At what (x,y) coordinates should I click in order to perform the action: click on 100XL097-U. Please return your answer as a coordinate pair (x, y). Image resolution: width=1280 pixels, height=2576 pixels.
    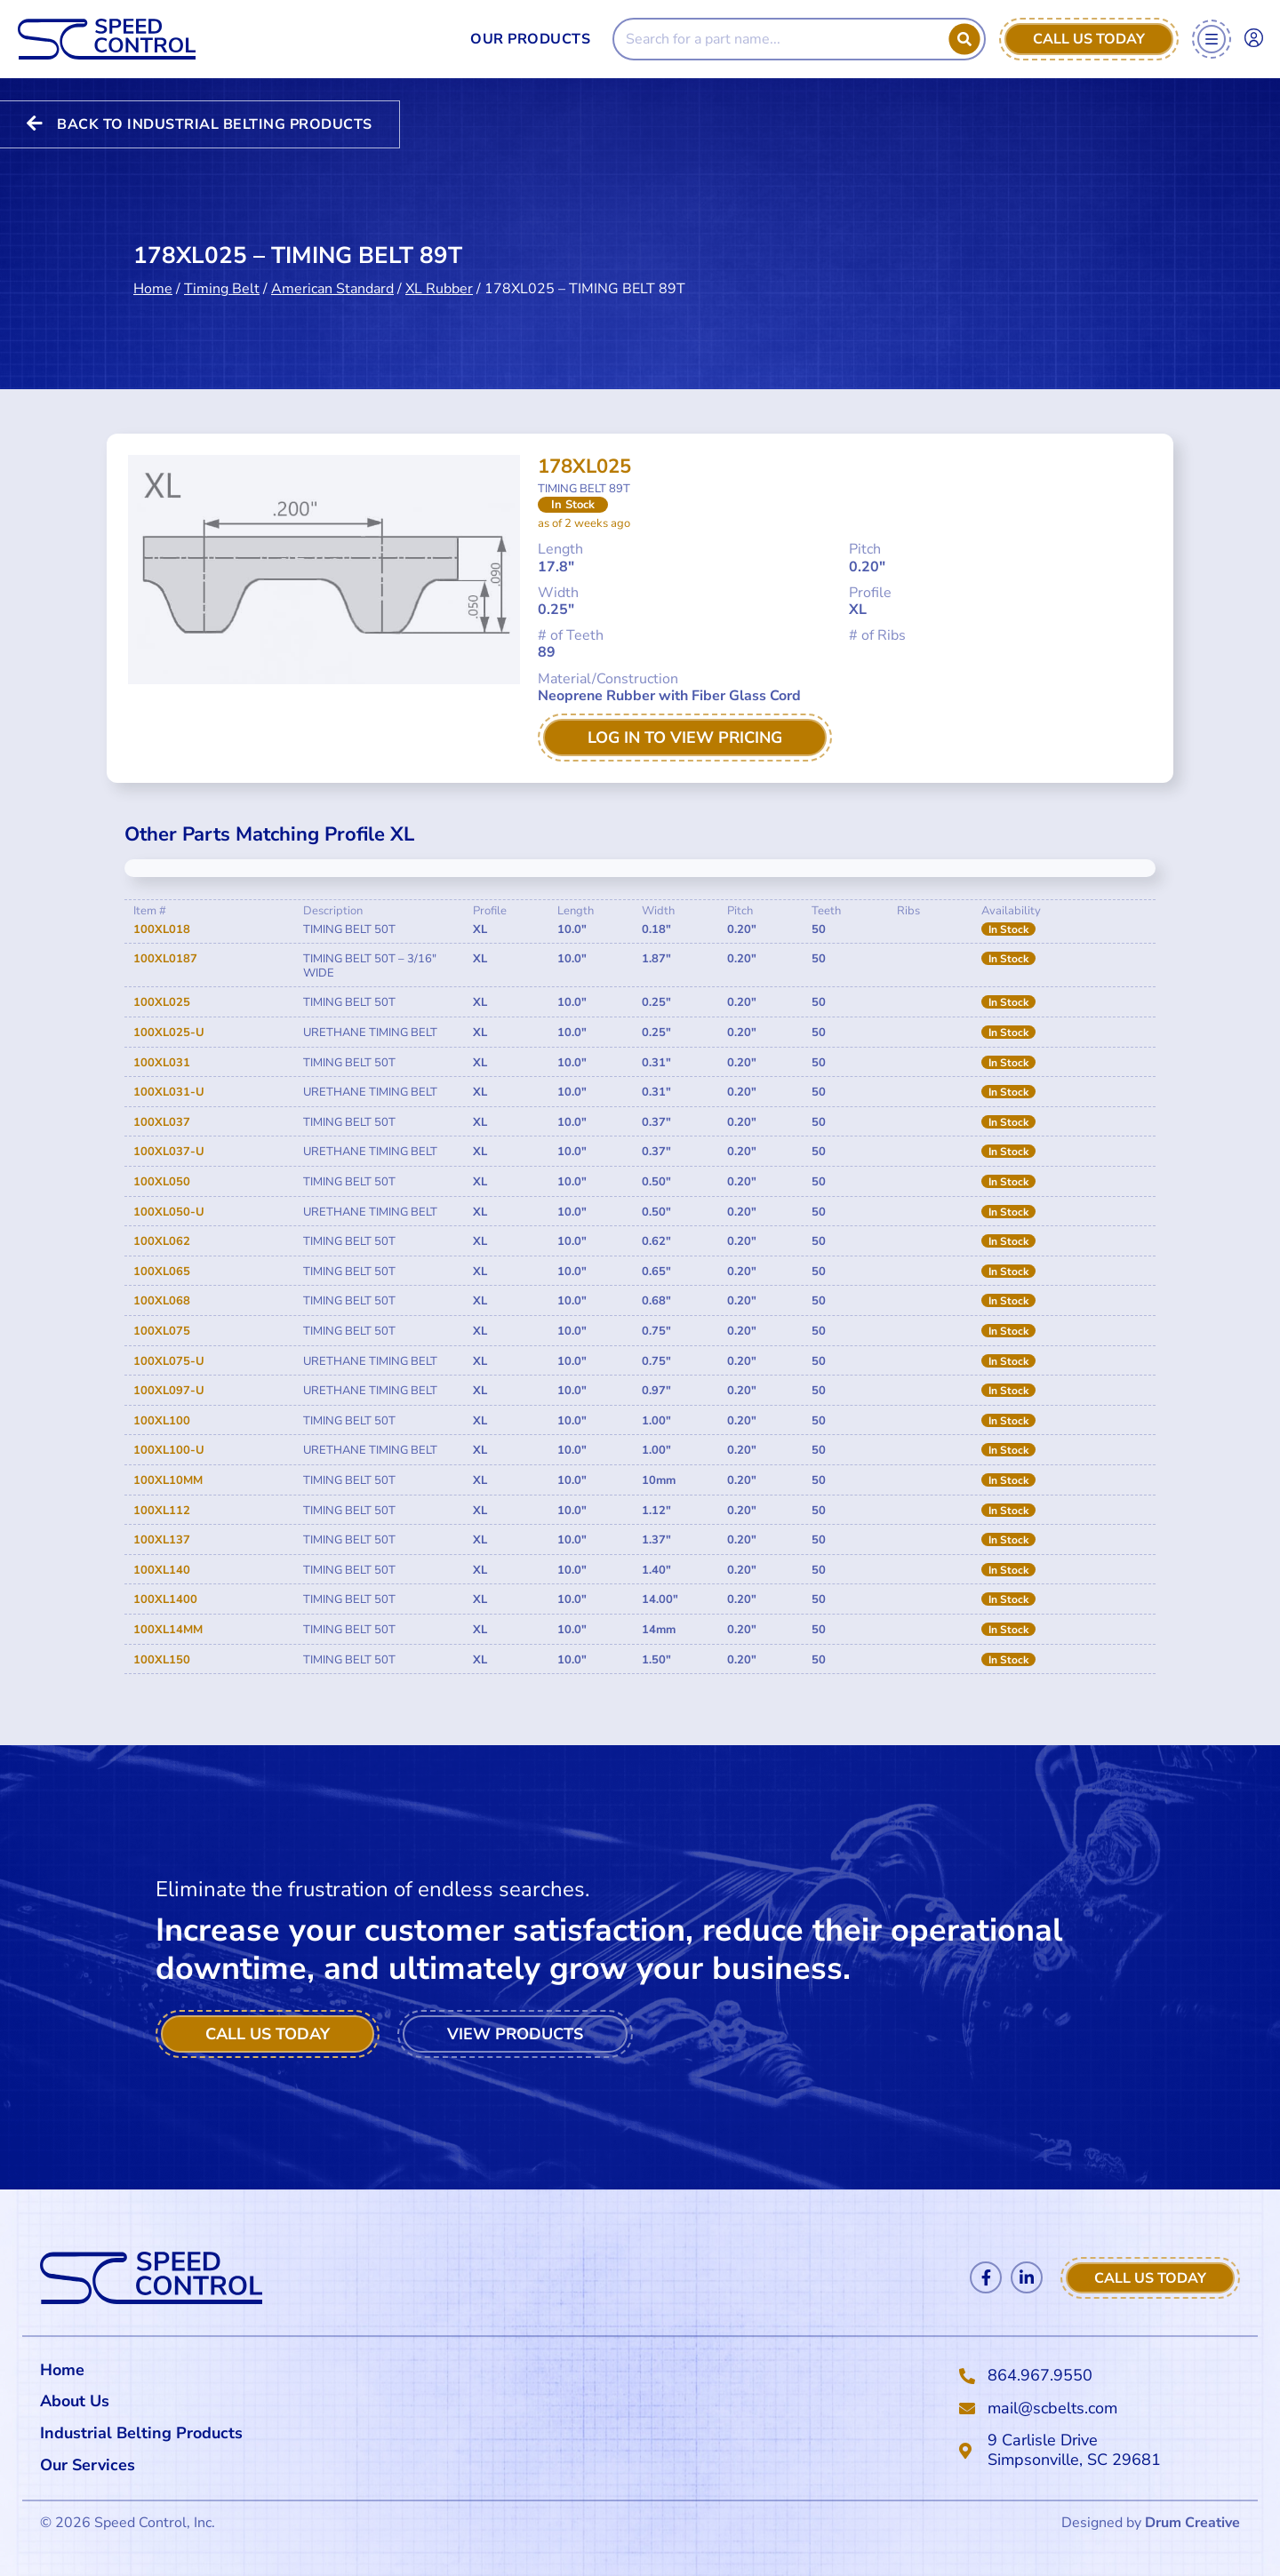
    Looking at the image, I should click on (168, 1391).